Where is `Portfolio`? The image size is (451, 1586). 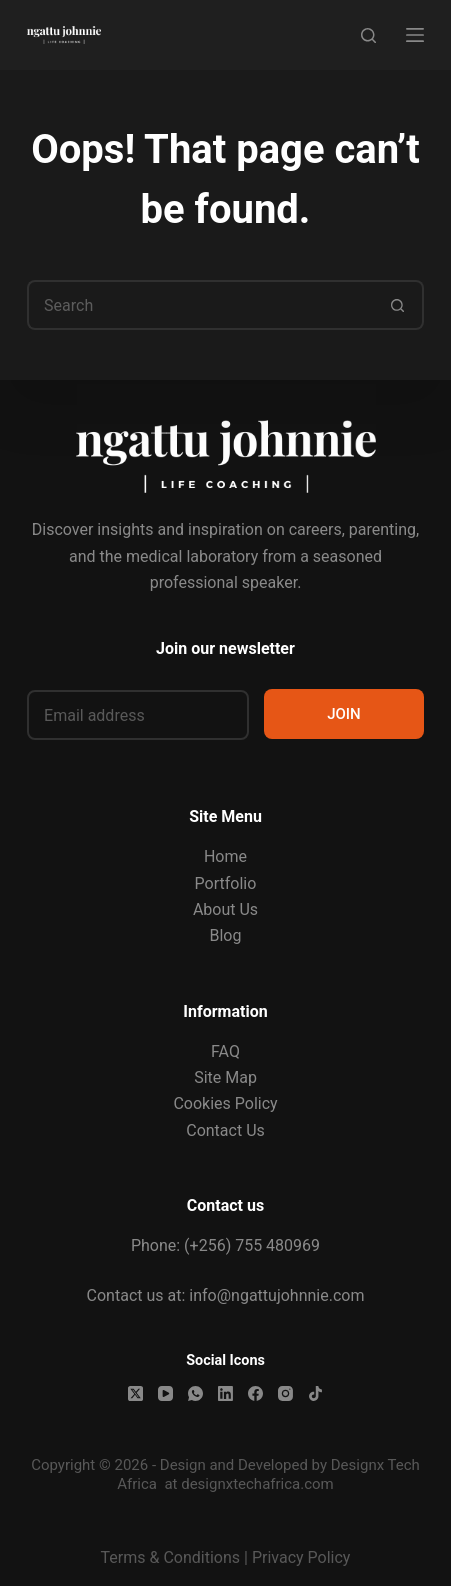
Portfolio is located at coordinates (226, 883).